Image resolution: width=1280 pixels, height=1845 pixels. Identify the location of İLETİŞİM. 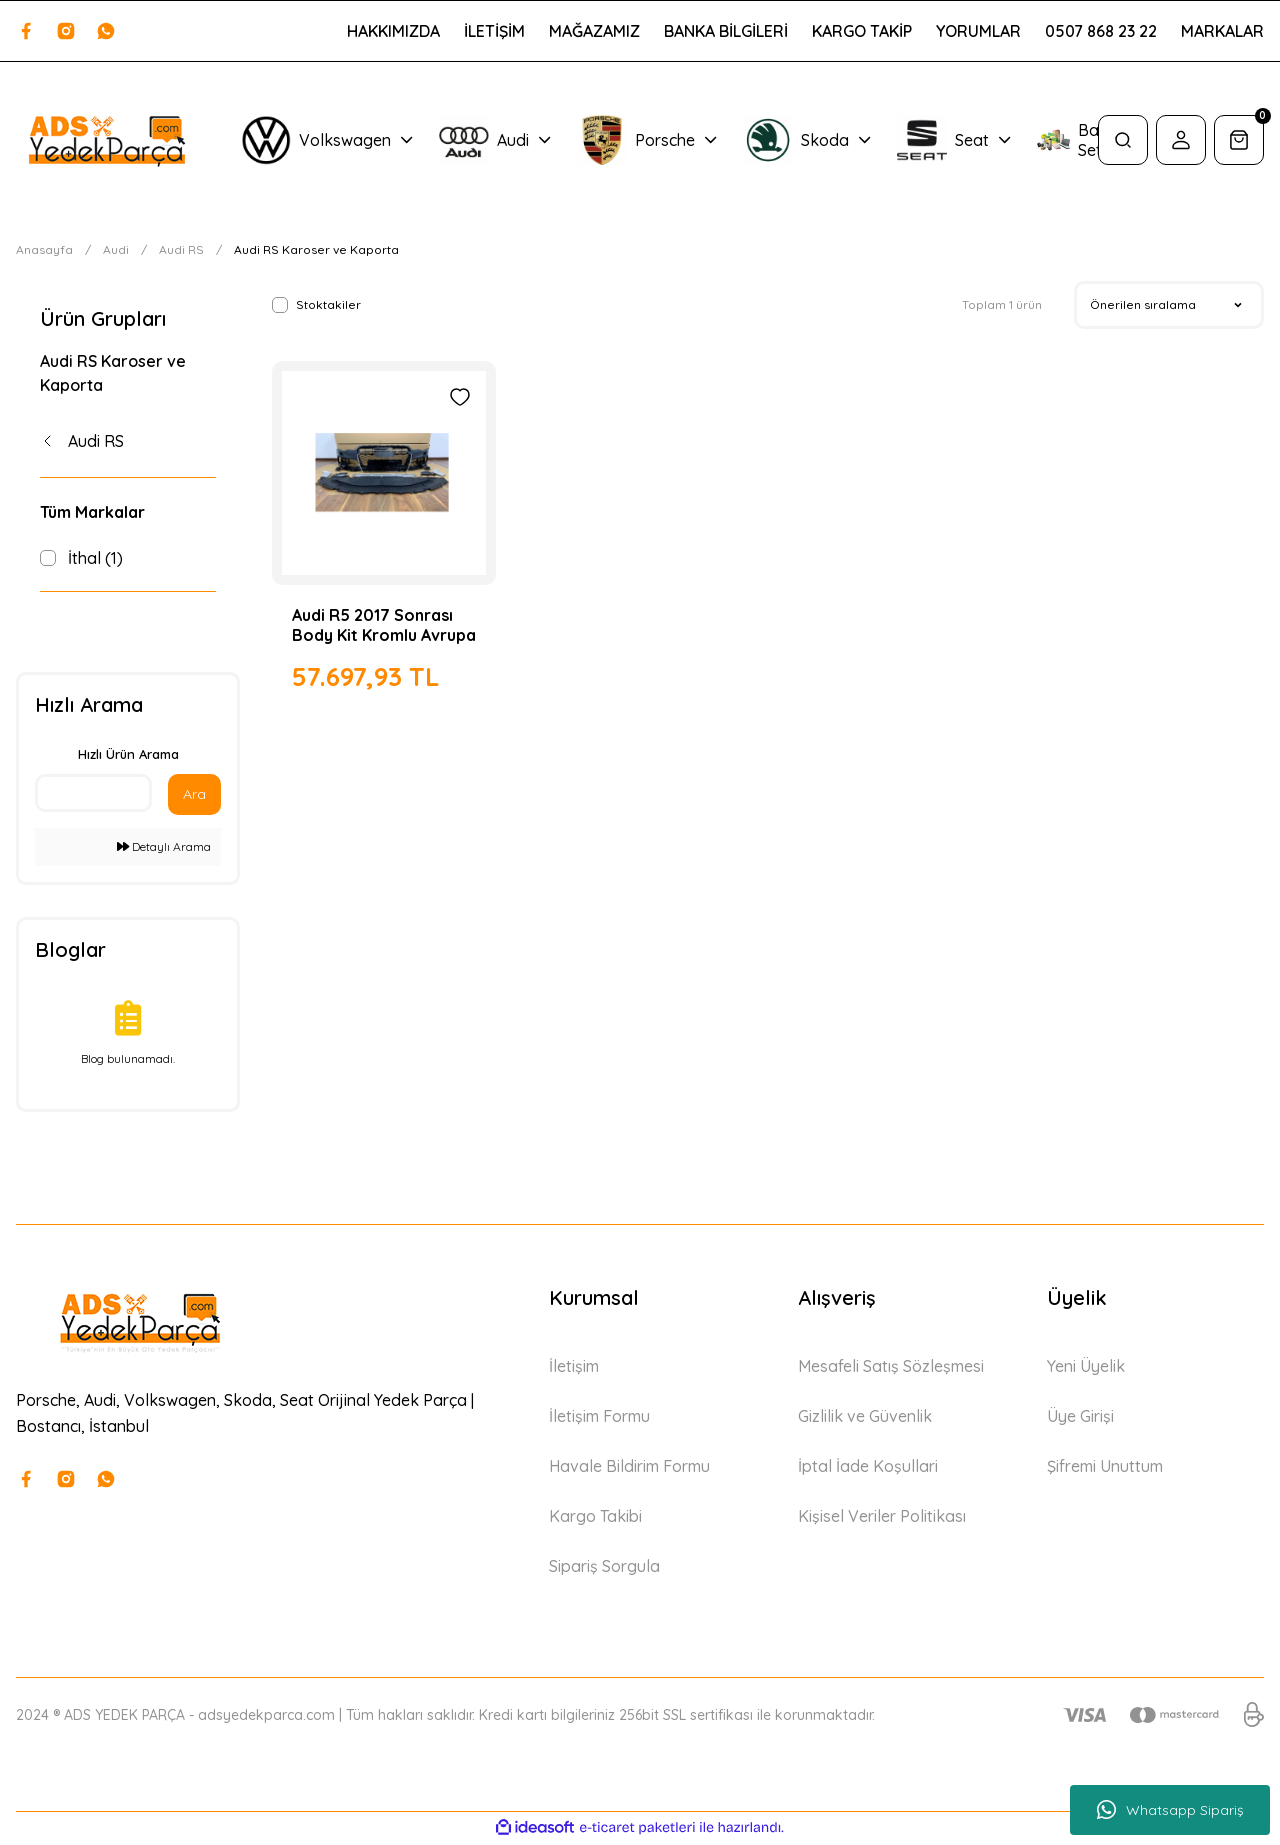
(494, 31).